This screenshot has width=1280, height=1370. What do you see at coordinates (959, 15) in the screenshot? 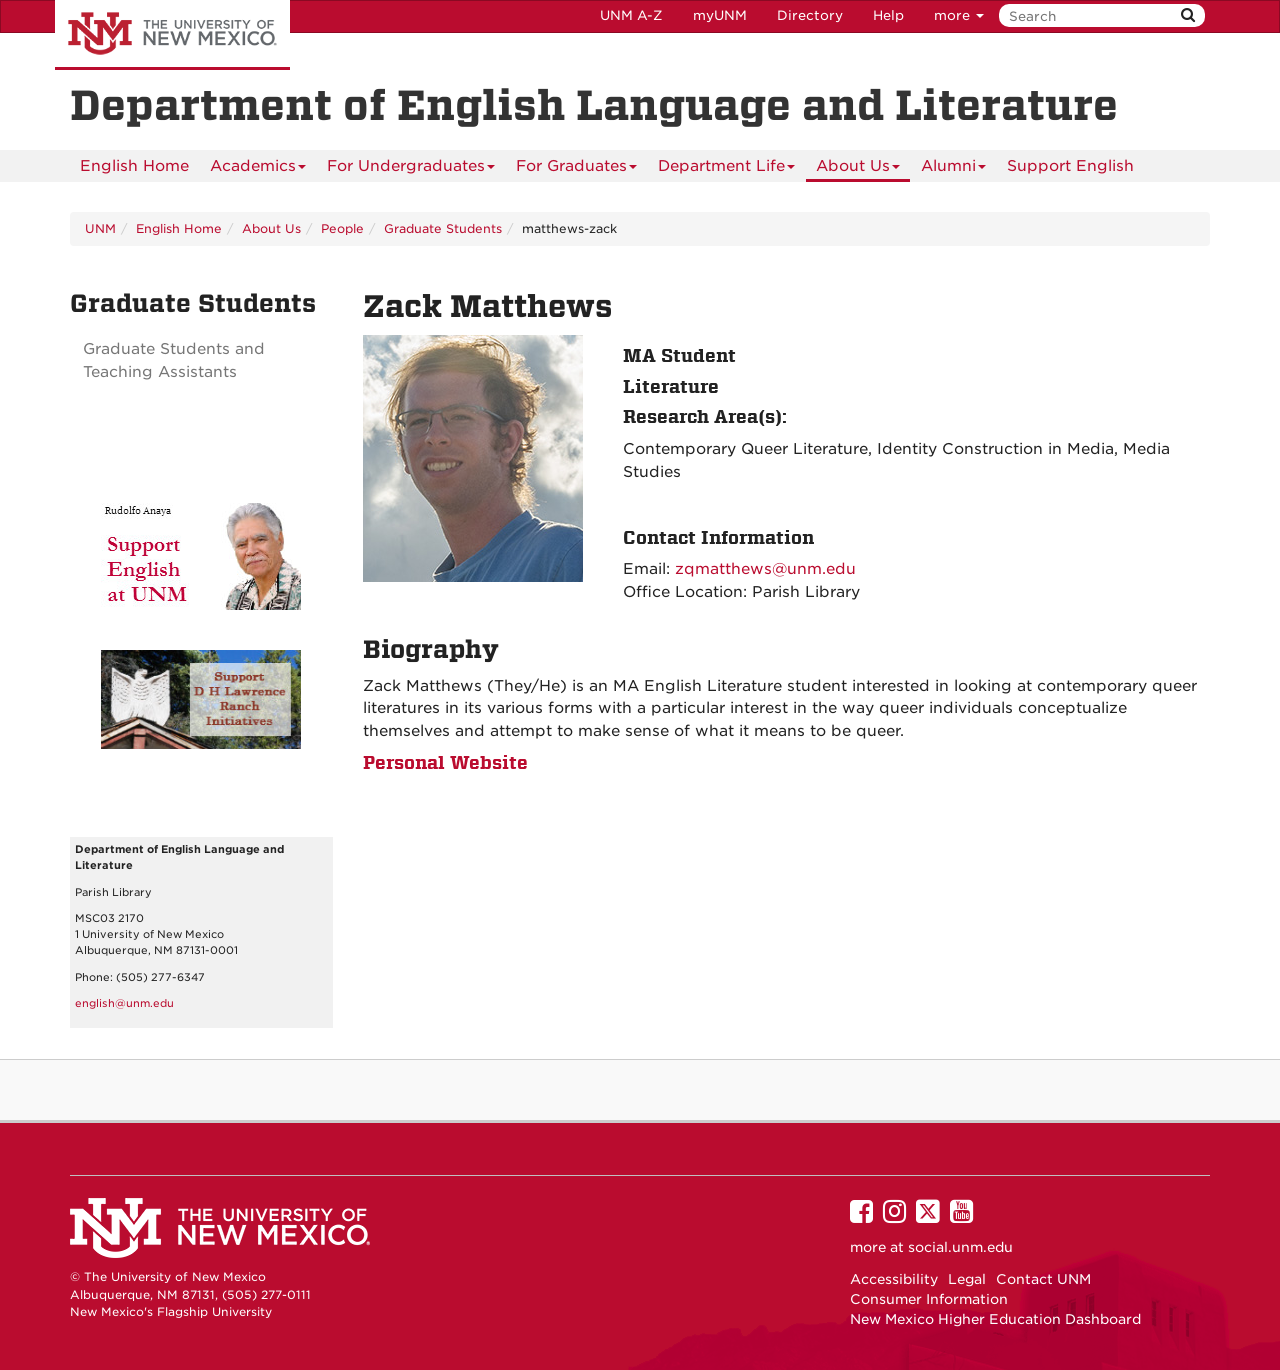
I see `more` at bounding box center [959, 15].